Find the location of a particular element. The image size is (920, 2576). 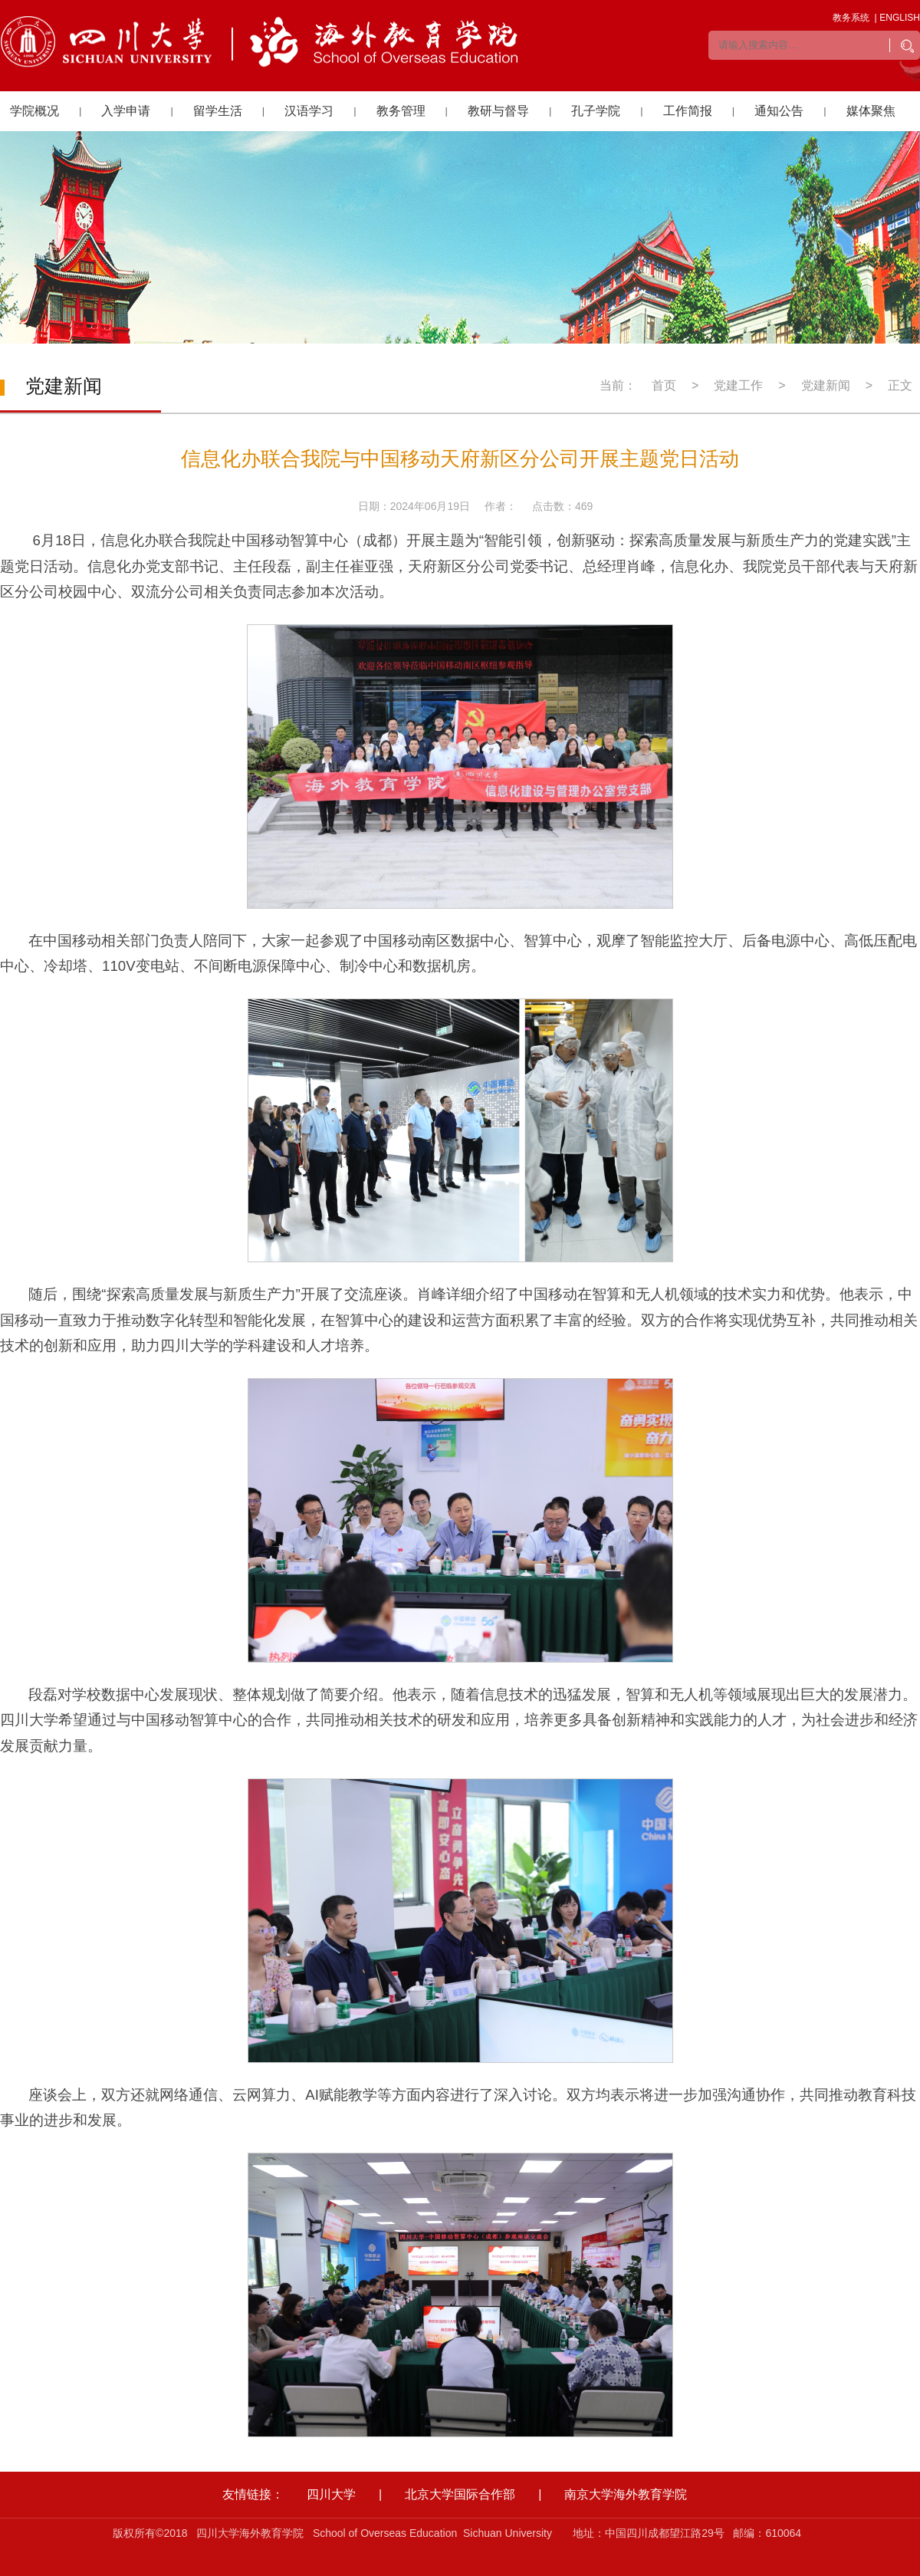

教研与督导 is located at coordinates (498, 110).